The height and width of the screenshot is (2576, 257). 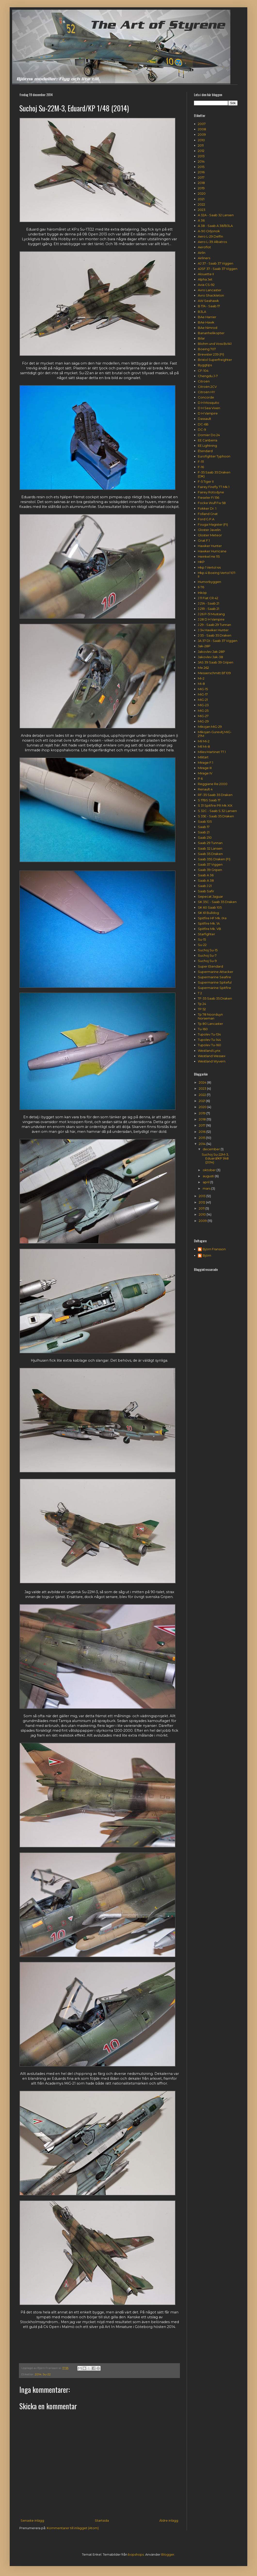 What do you see at coordinates (200, 993) in the screenshot?
I see `T 2` at bounding box center [200, 993].